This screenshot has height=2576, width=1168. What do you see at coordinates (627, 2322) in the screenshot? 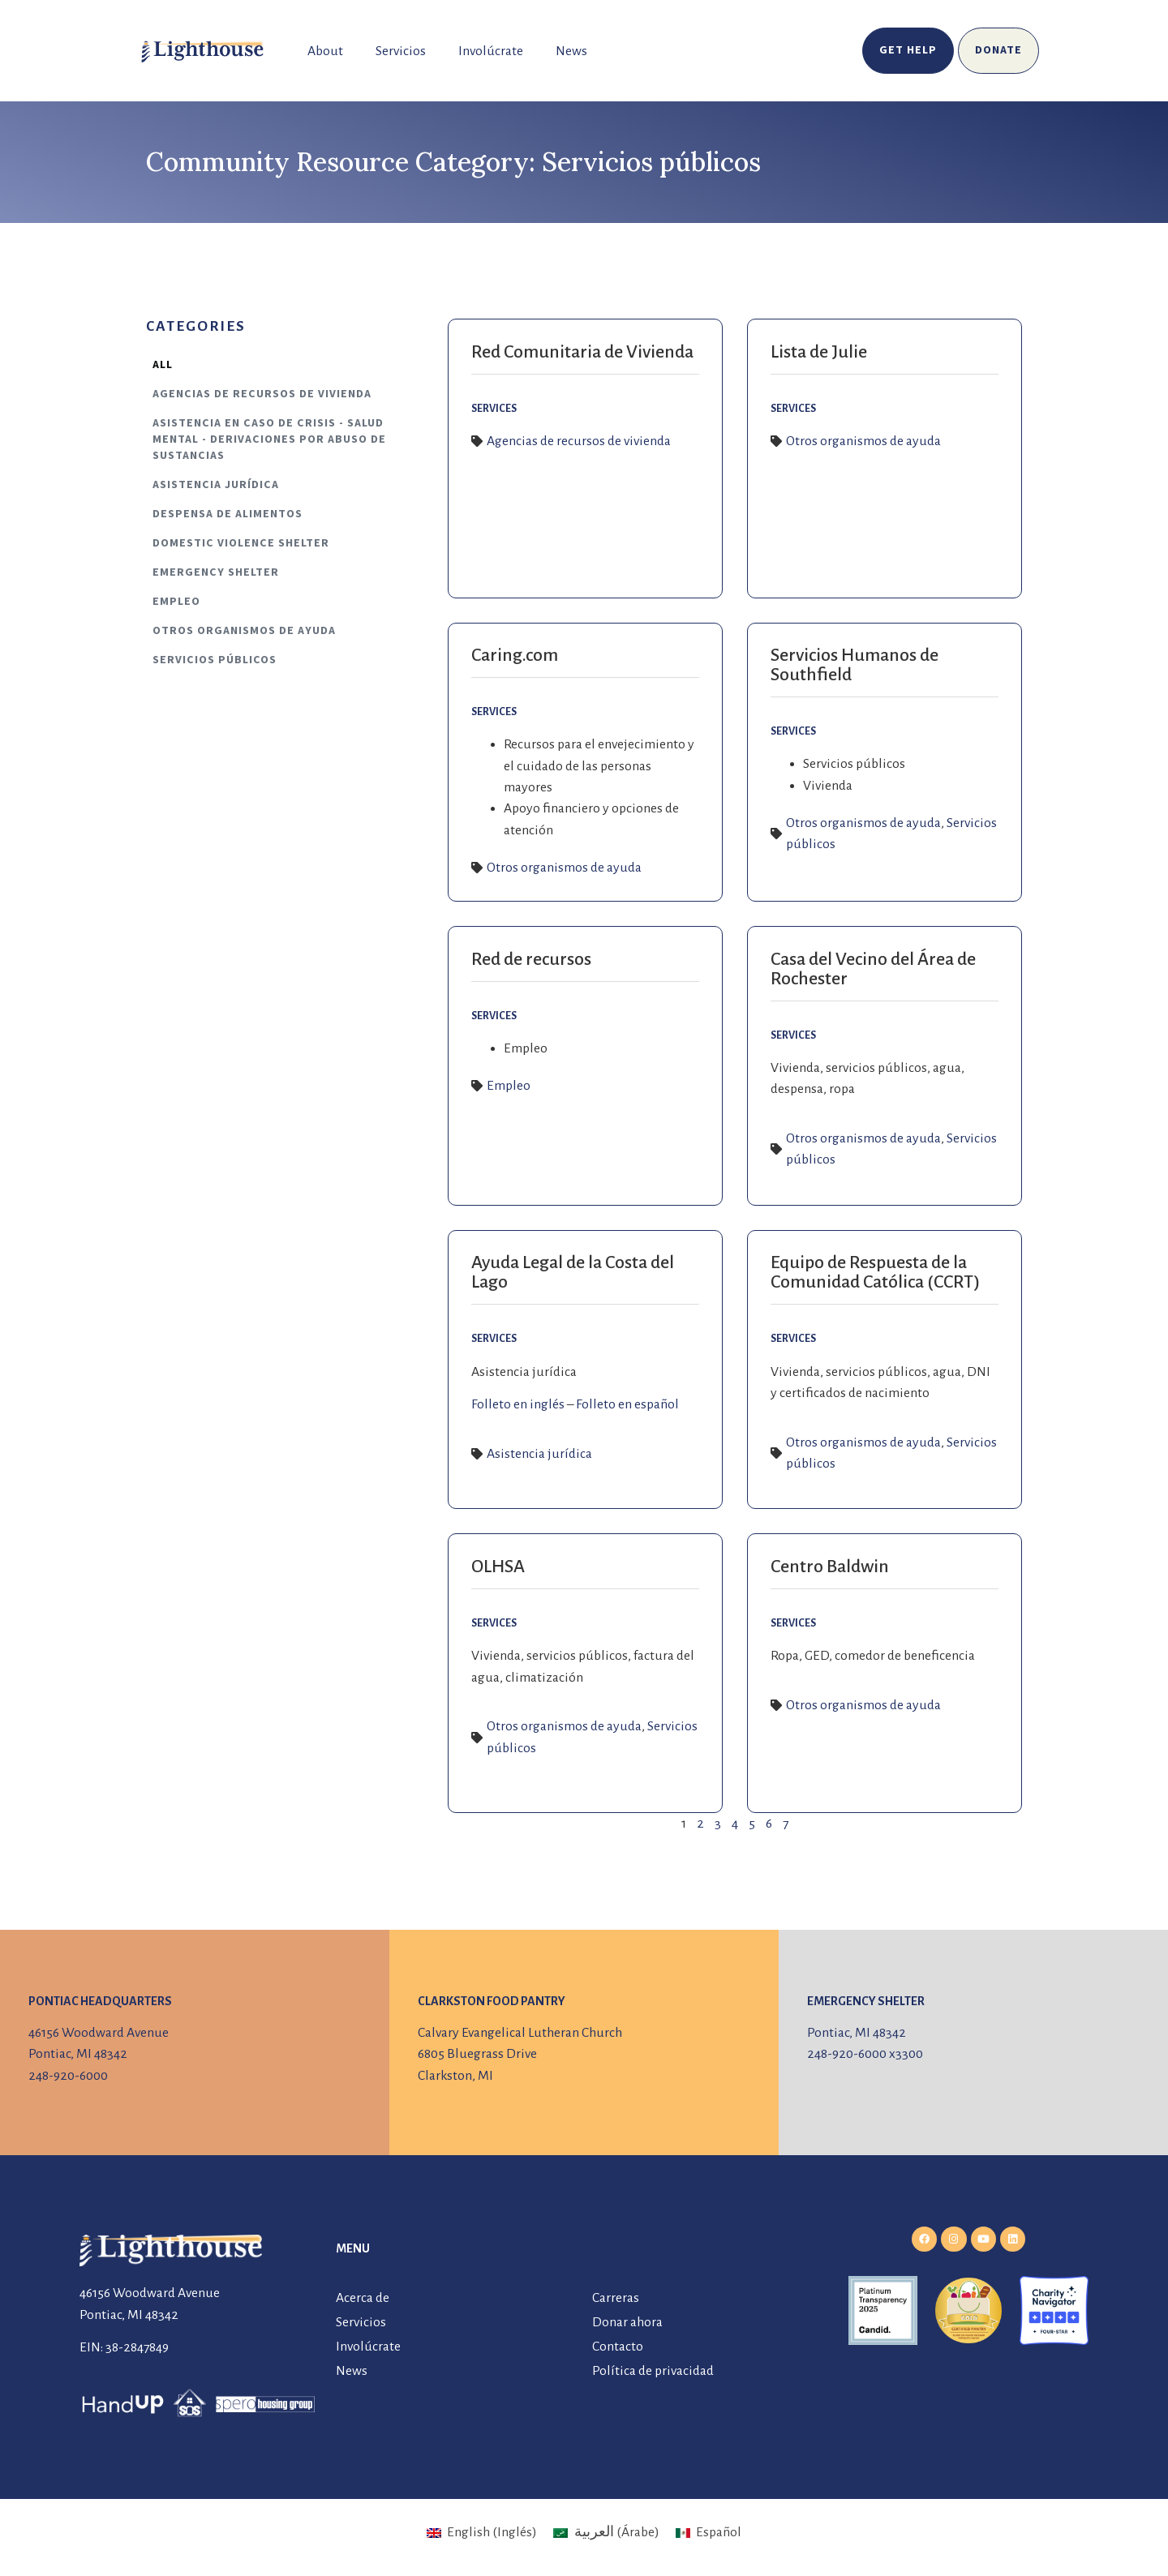
I see `Donar ahora` at bounding box center [627, 2322].